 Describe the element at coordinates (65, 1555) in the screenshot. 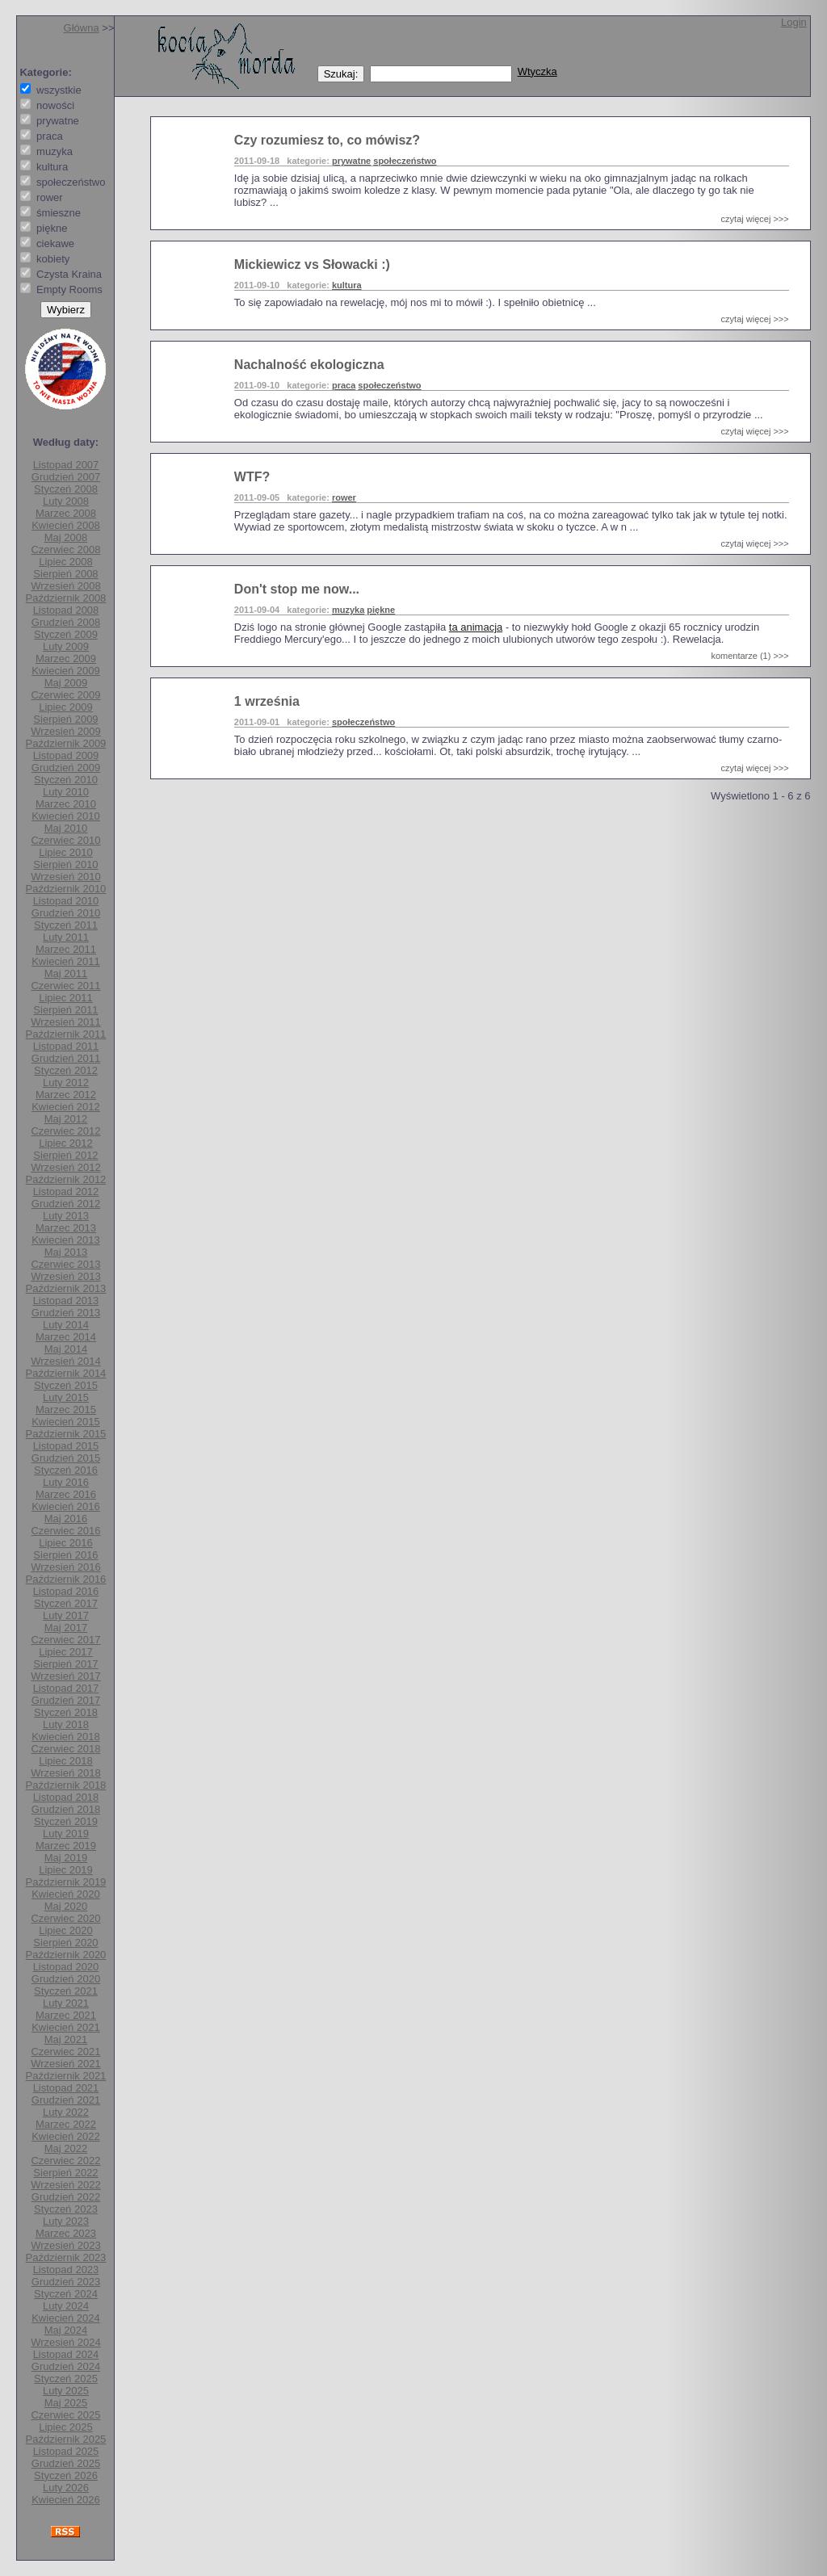

I see `Sierpień 2016` at that location.